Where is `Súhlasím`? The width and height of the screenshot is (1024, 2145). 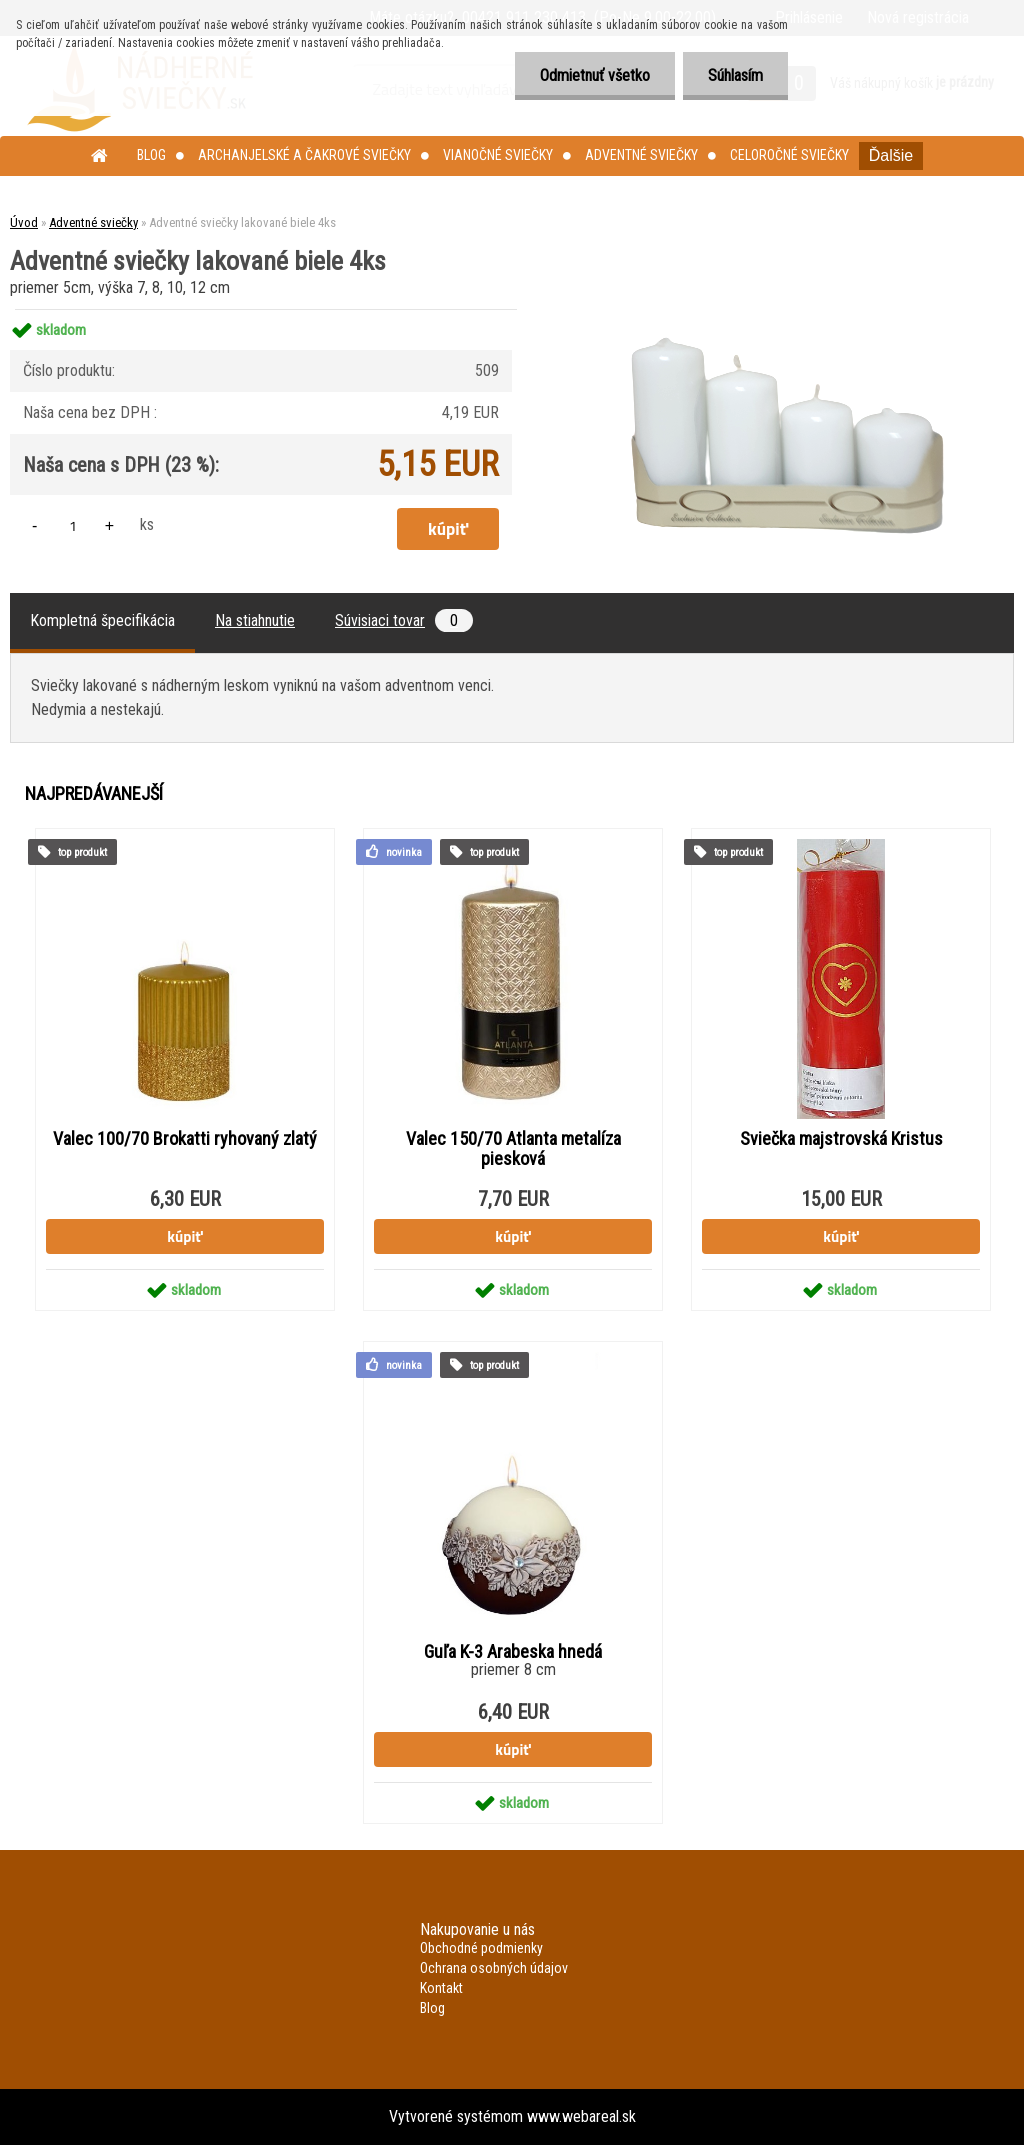
Súhlasím is located at coordinates (735, 75).